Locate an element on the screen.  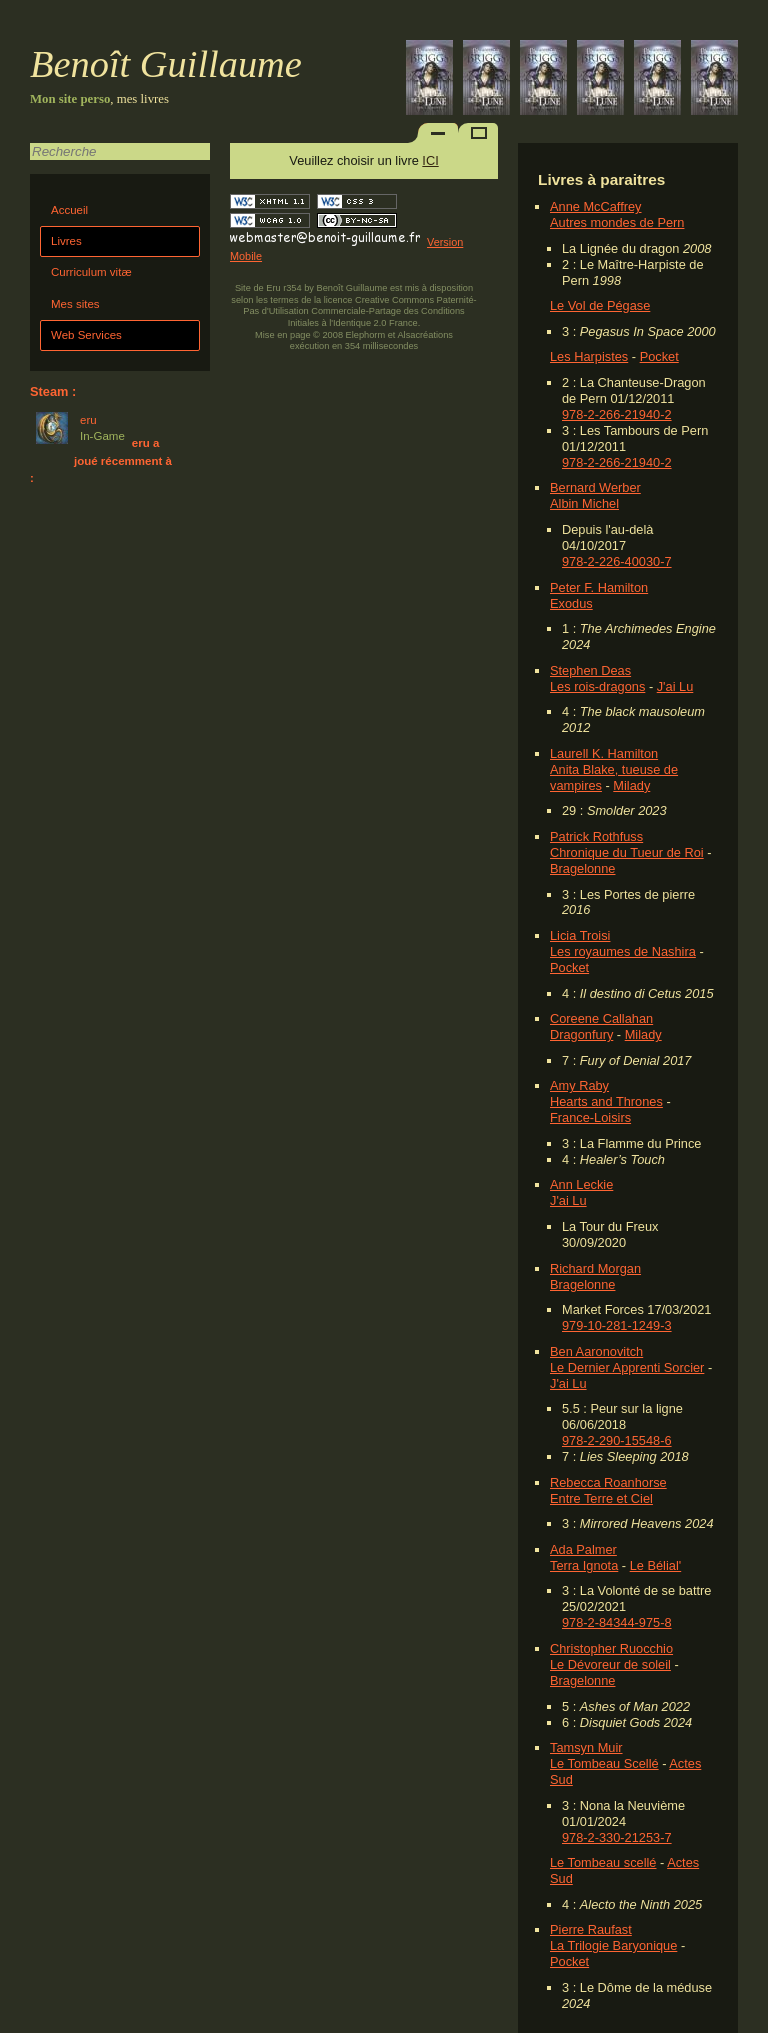
Bernard Werber is located at coordinates (595, 487).